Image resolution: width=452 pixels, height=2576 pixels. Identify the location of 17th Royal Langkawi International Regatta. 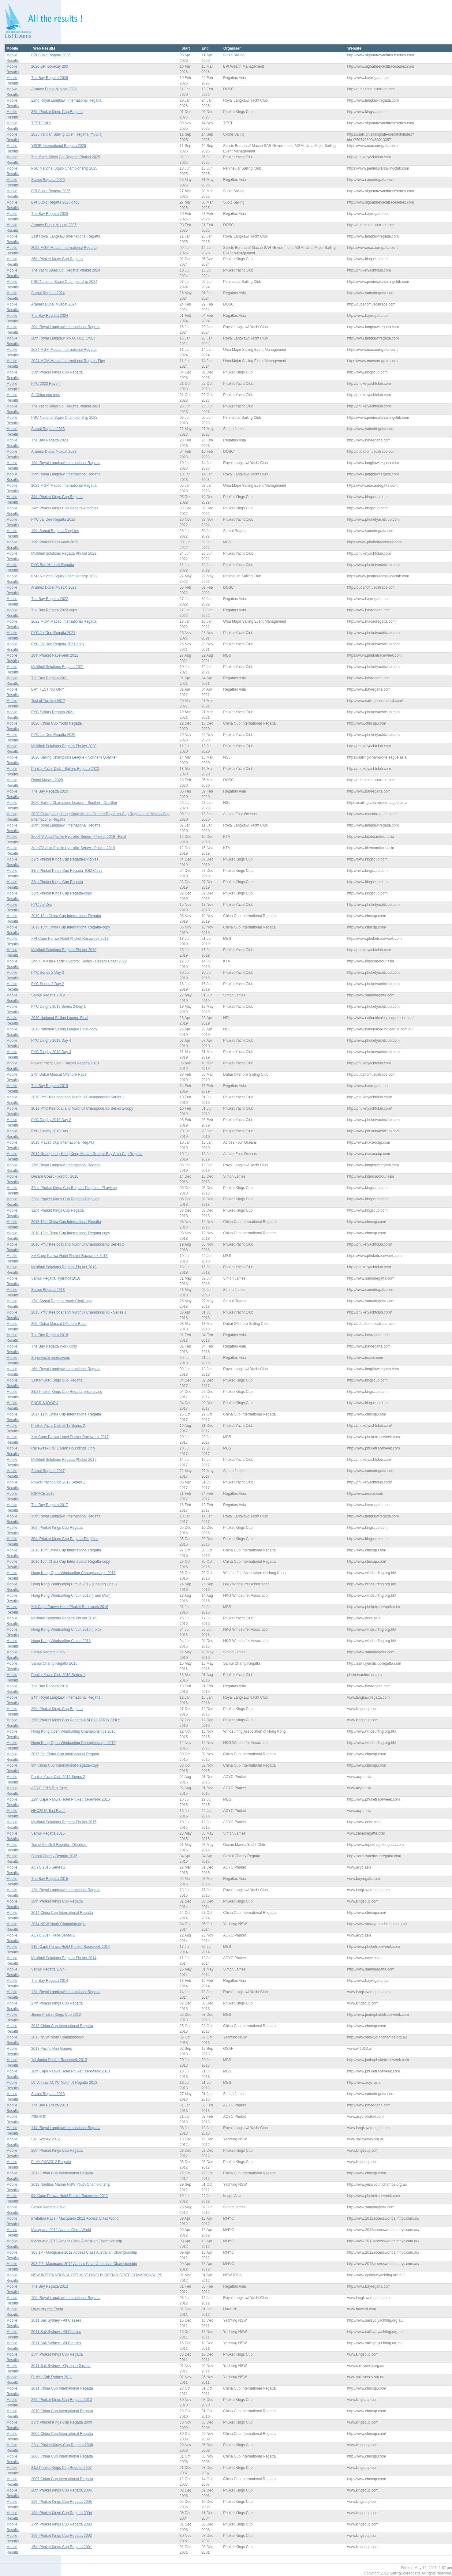
(65, 1165).